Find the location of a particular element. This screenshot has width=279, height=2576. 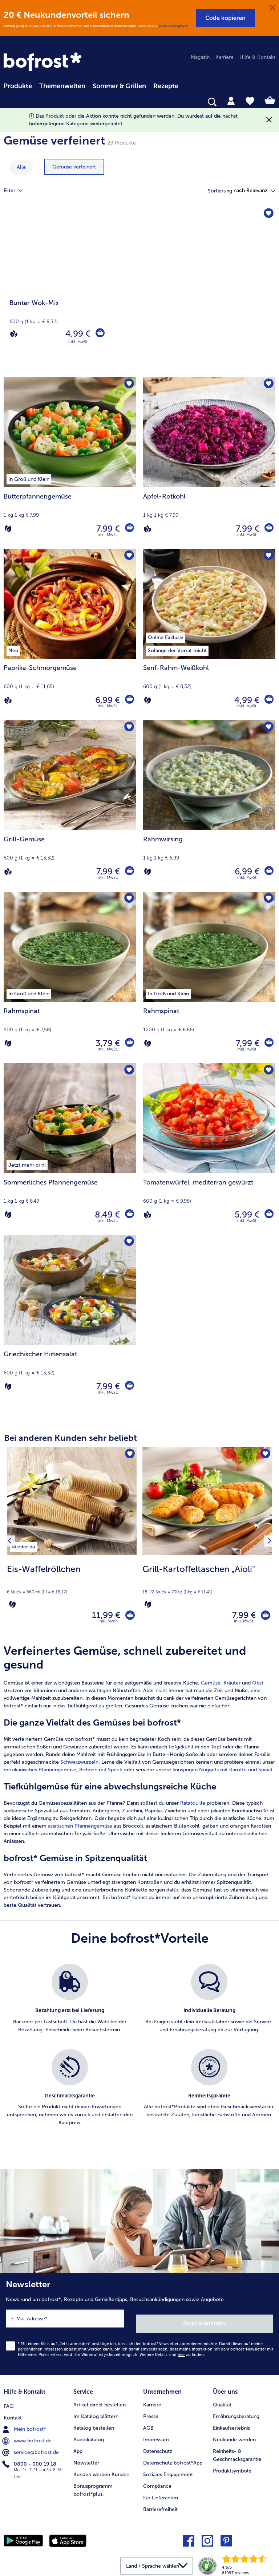

[Grill-Gemüse 7,99 €] is located at coordinates (70, 805).